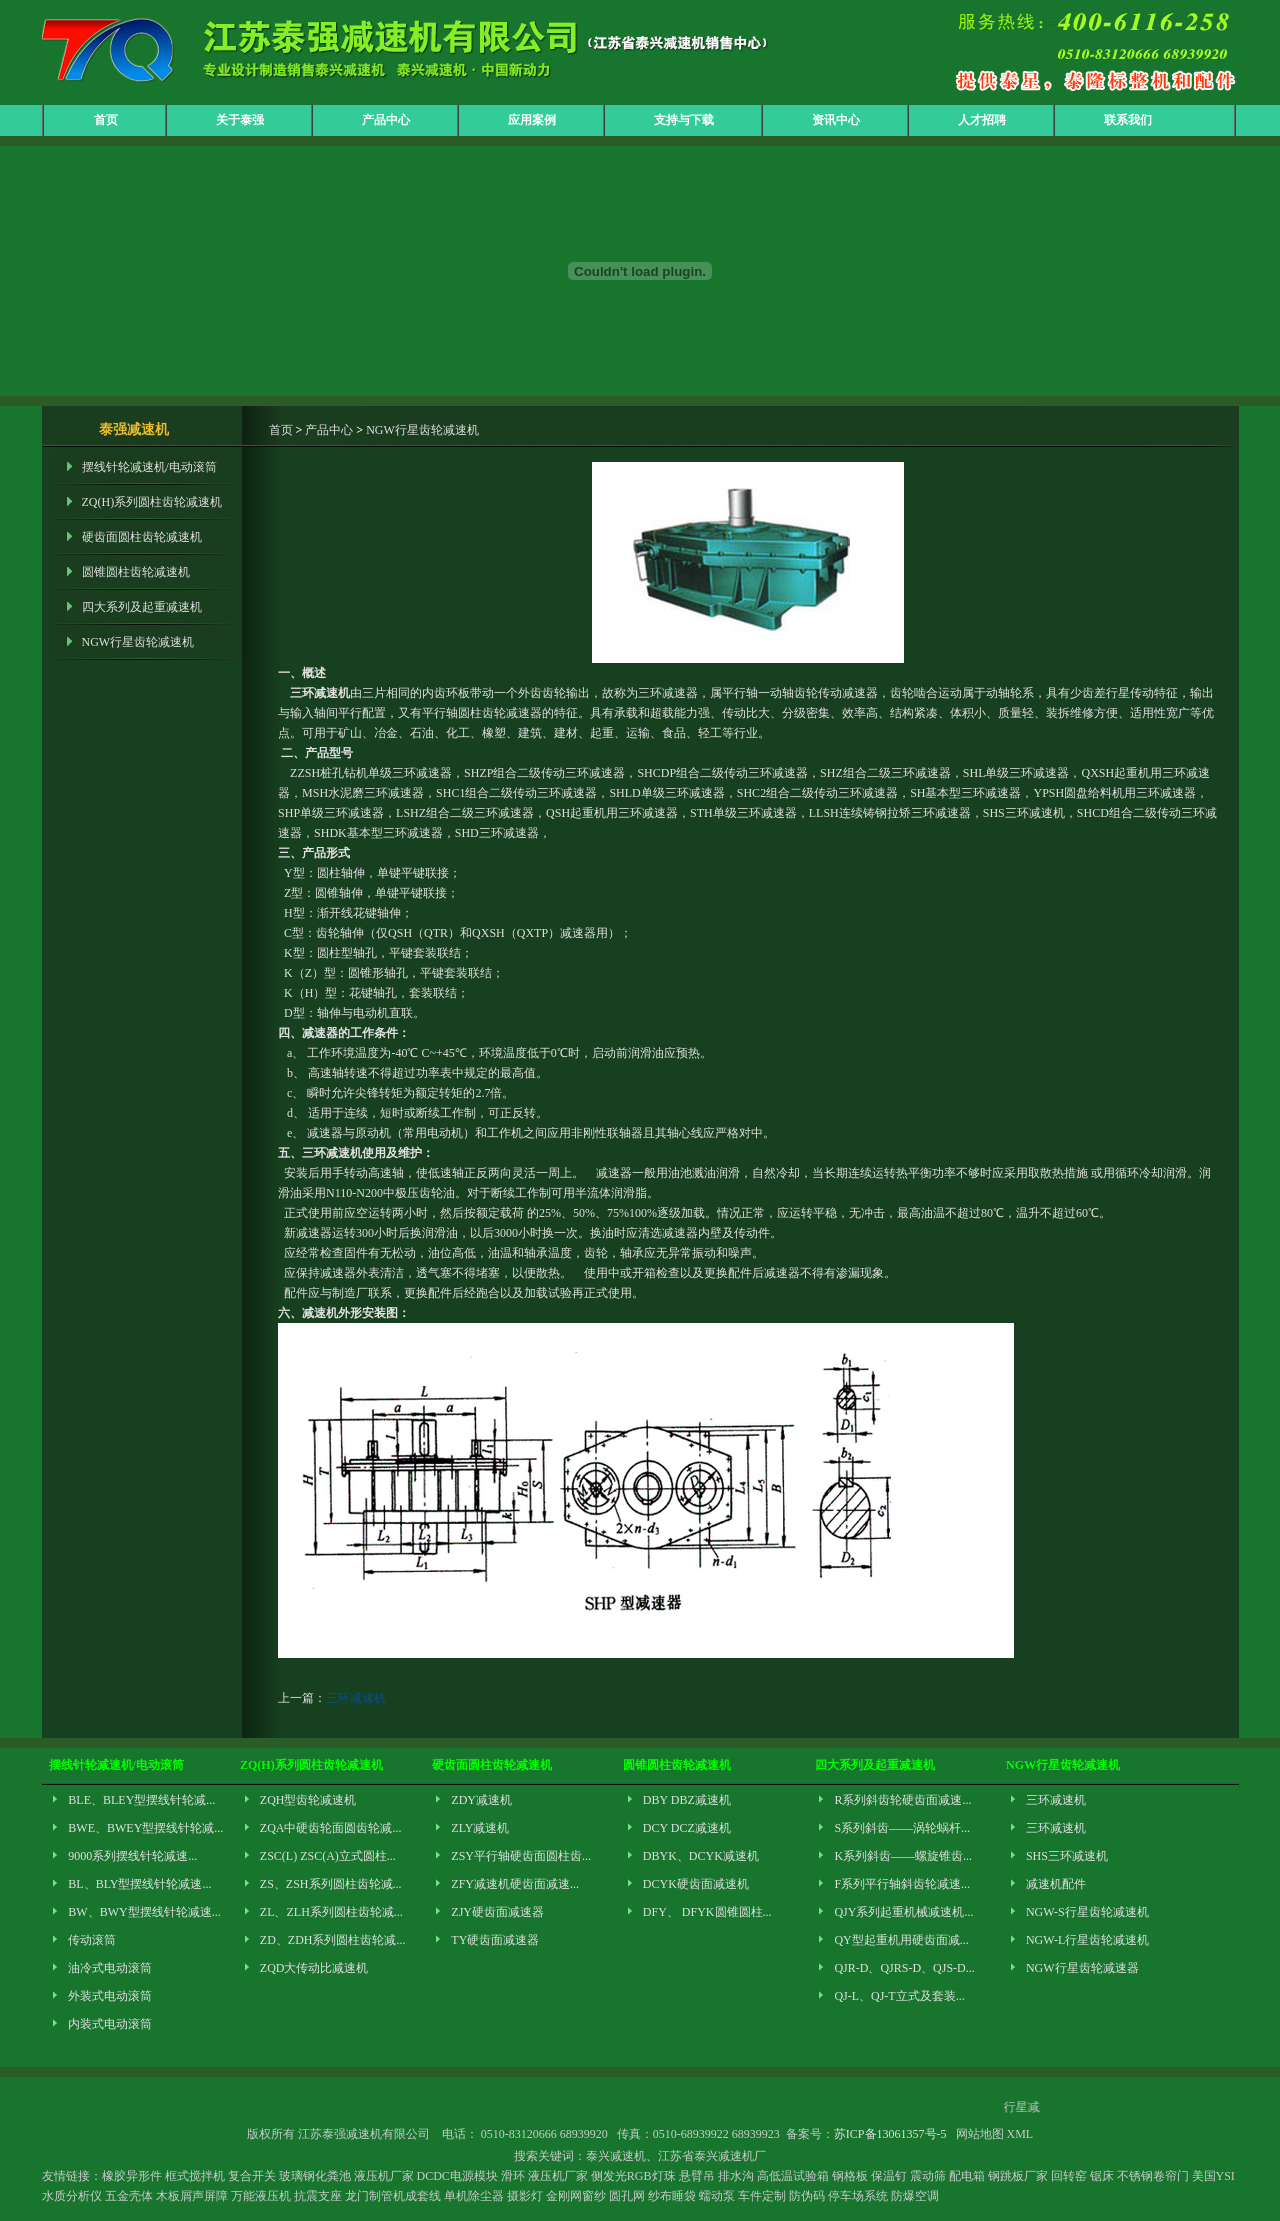 The image size is (1280, 2221). Describe the element at coordinates (899, 1996) in the screenshot. I see `QJ-L、QJ-T立式及套装...` at that location.